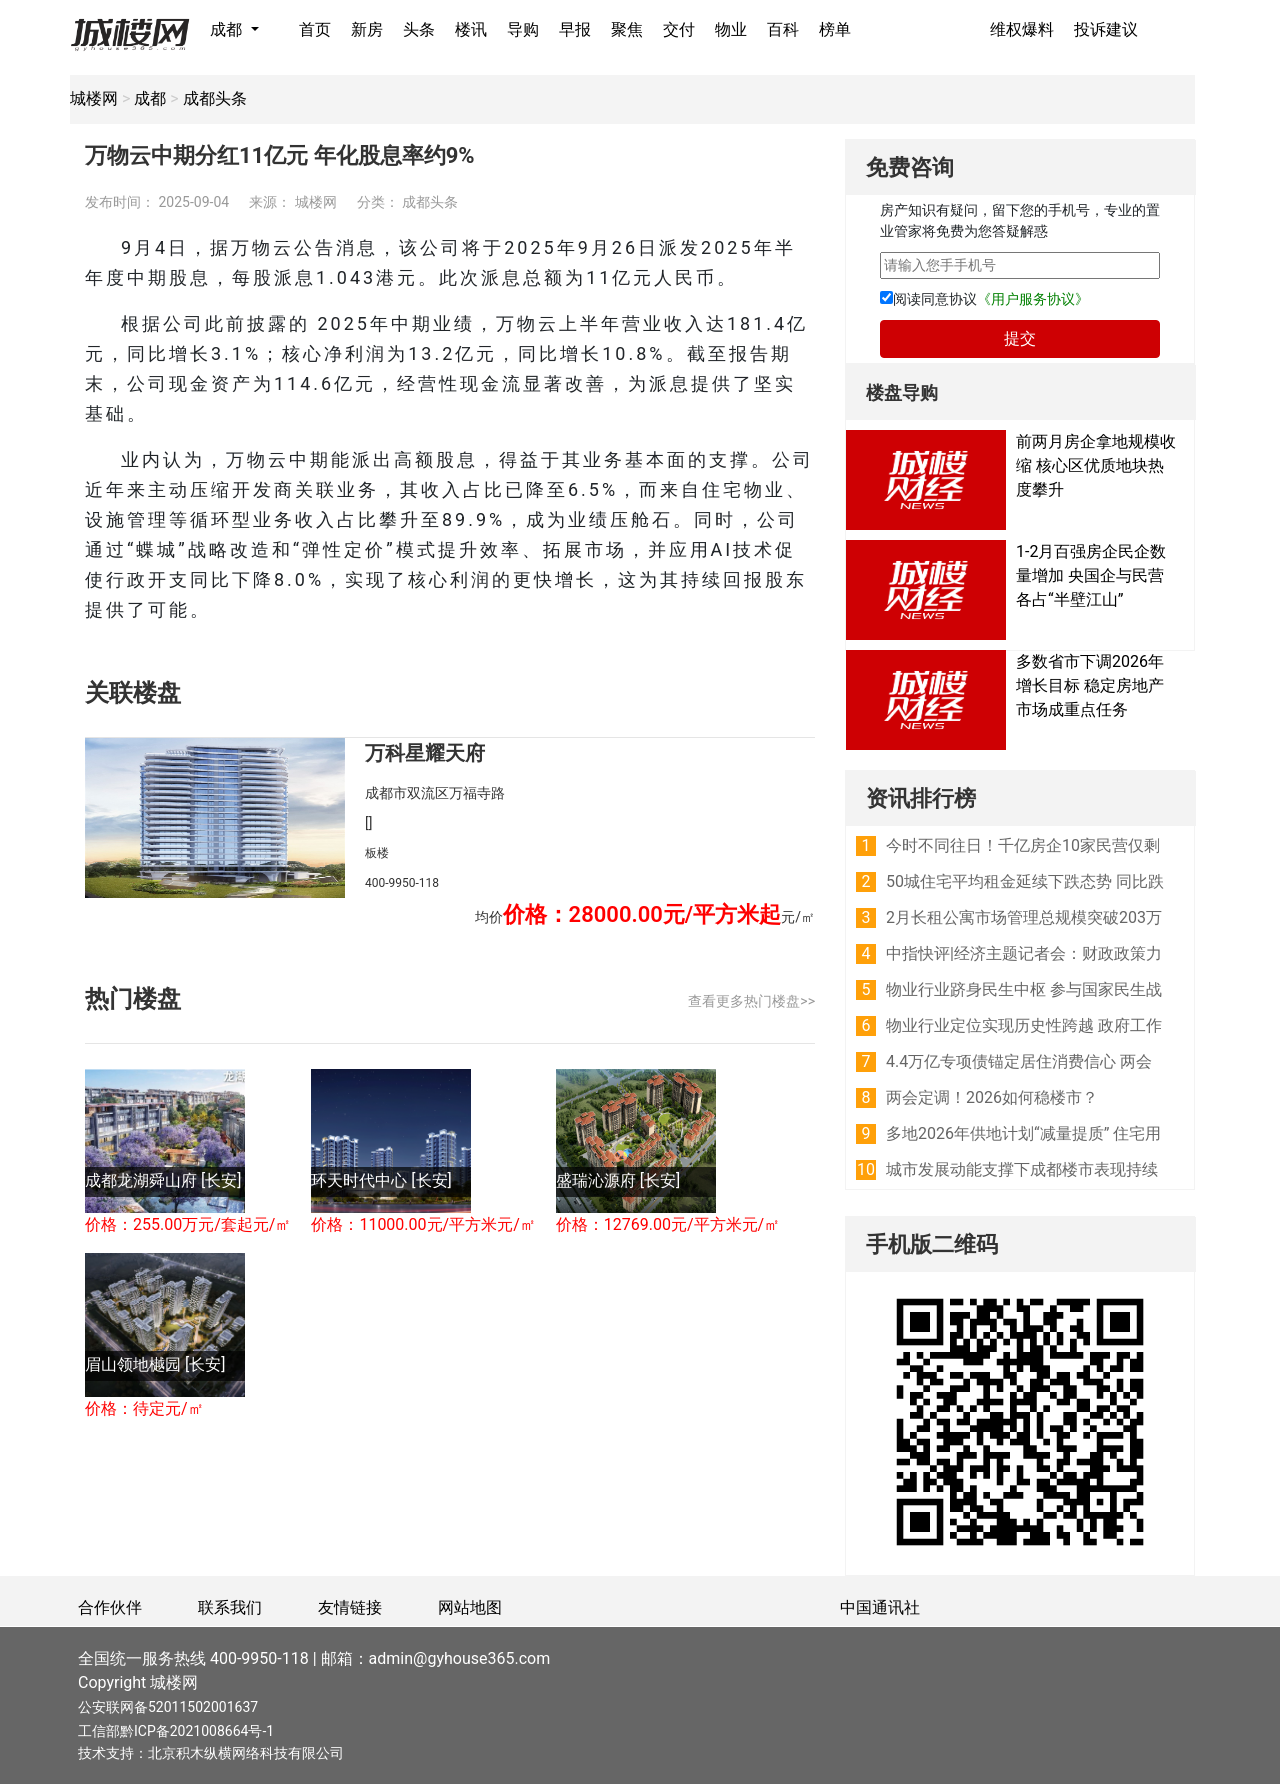  What do you see at coordinates (350, 1607) in the screenshot?
I see `友情链接` at bounding box center [350, 1607].